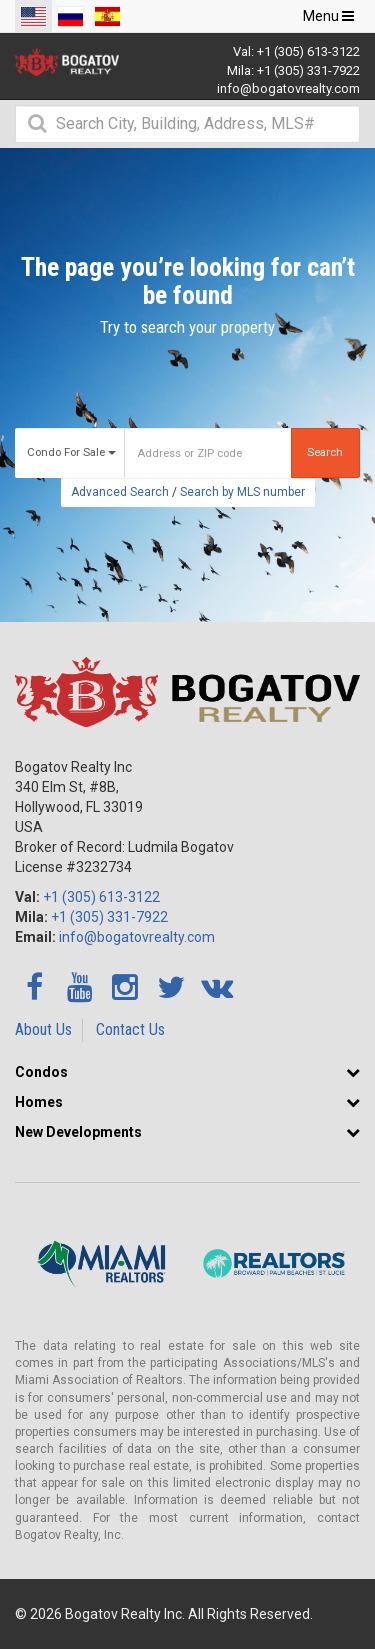 This screenshot has height=1649, width=375. Describe the element at coordinates (288, 88) in the screenshot. I see `info@bogatovrealty.com` at that location.